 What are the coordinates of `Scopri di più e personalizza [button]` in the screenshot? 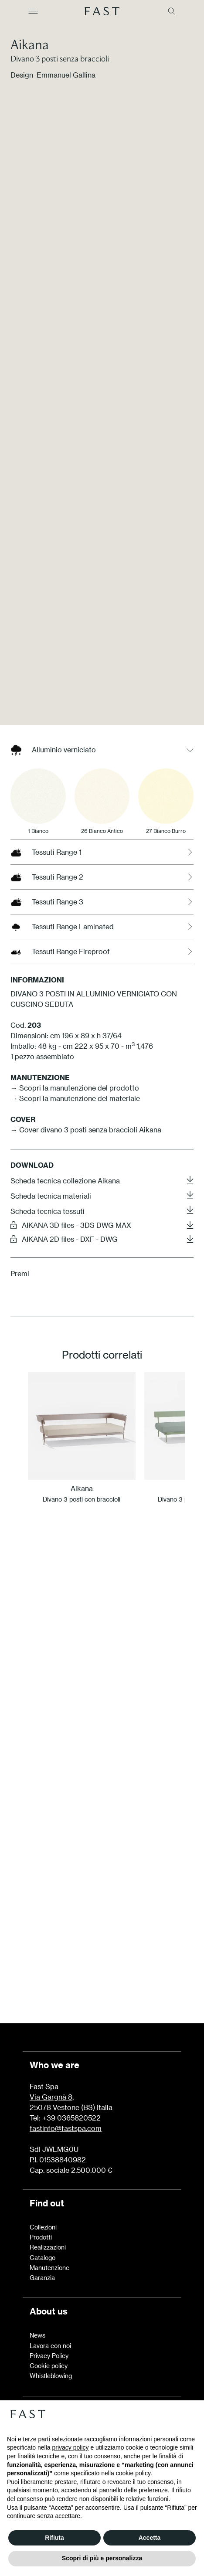 It's located at (102, 2558).